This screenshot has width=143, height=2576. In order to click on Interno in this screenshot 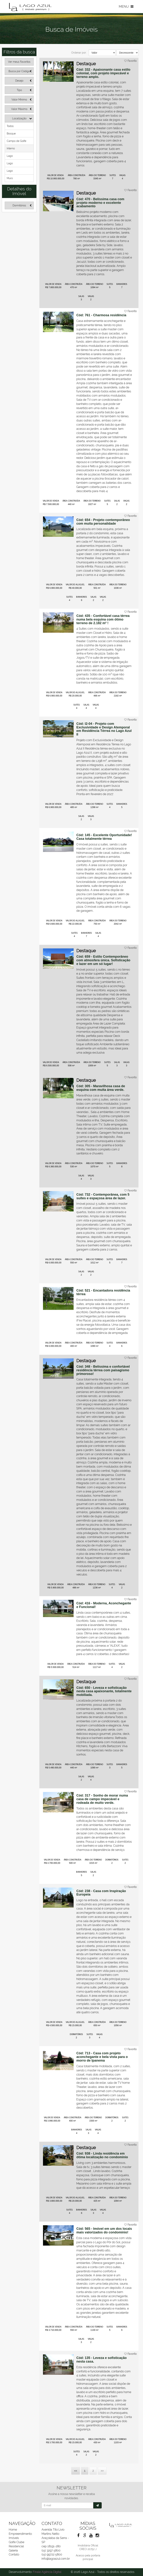, I will do `click(11, 148)`.